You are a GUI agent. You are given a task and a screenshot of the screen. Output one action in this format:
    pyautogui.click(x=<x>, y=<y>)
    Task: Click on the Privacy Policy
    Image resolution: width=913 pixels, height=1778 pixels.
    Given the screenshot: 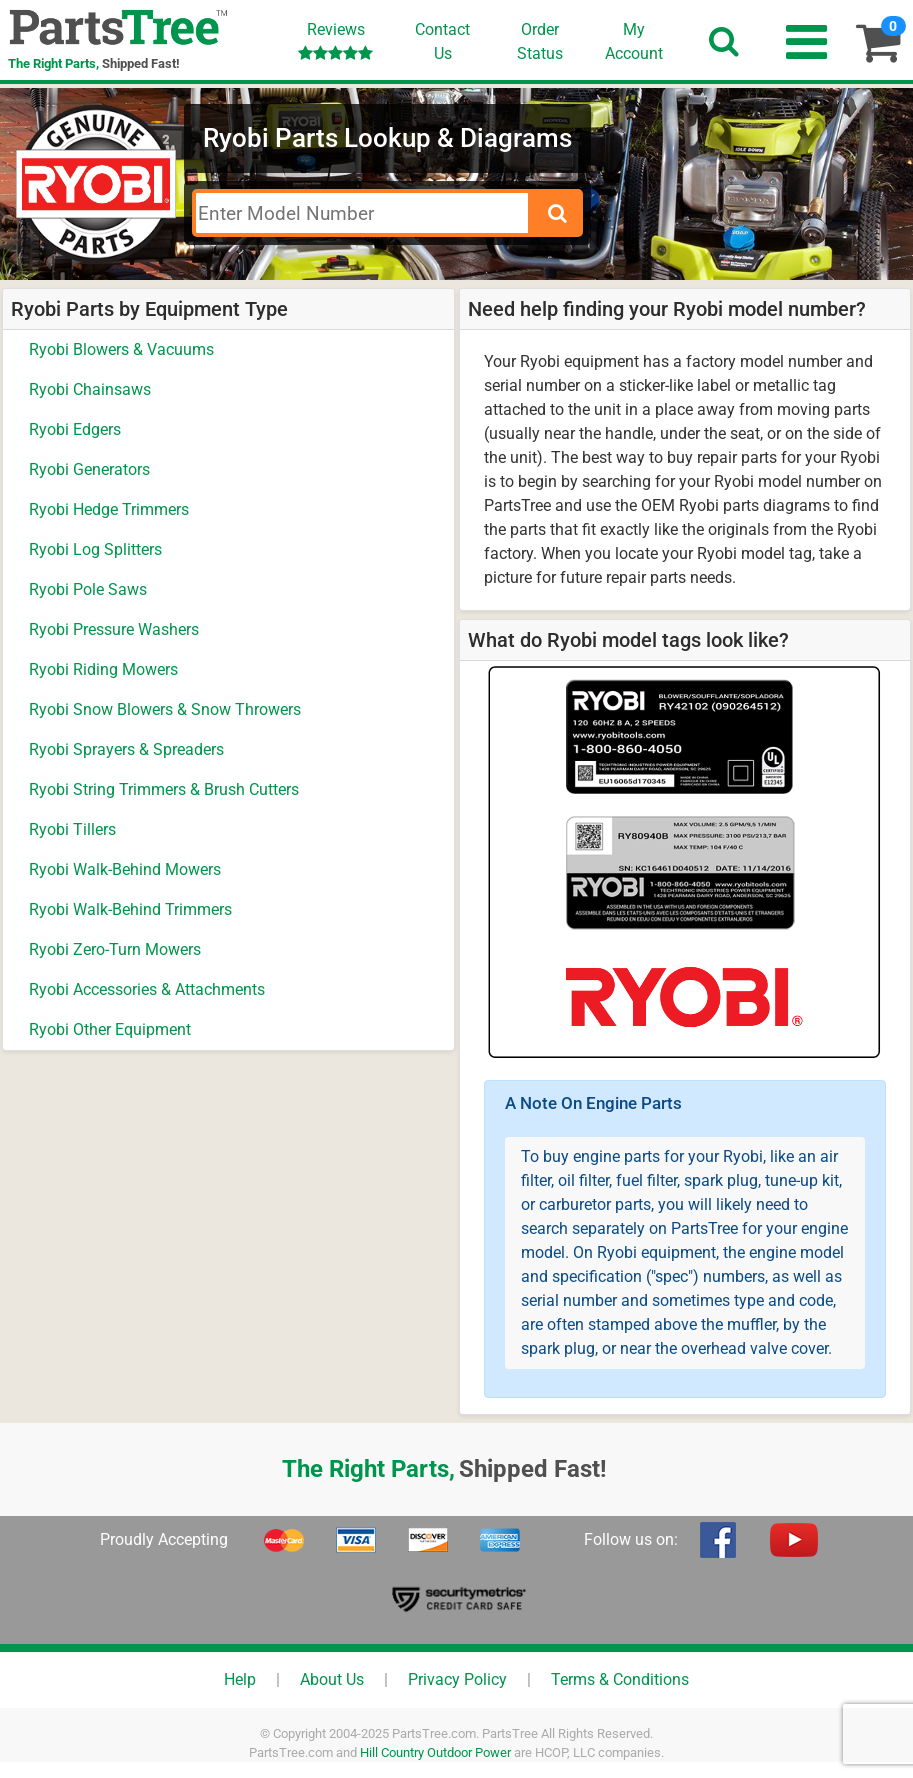 What is the action you would take?
    pyautogui.click(x=457, y=1679)
    